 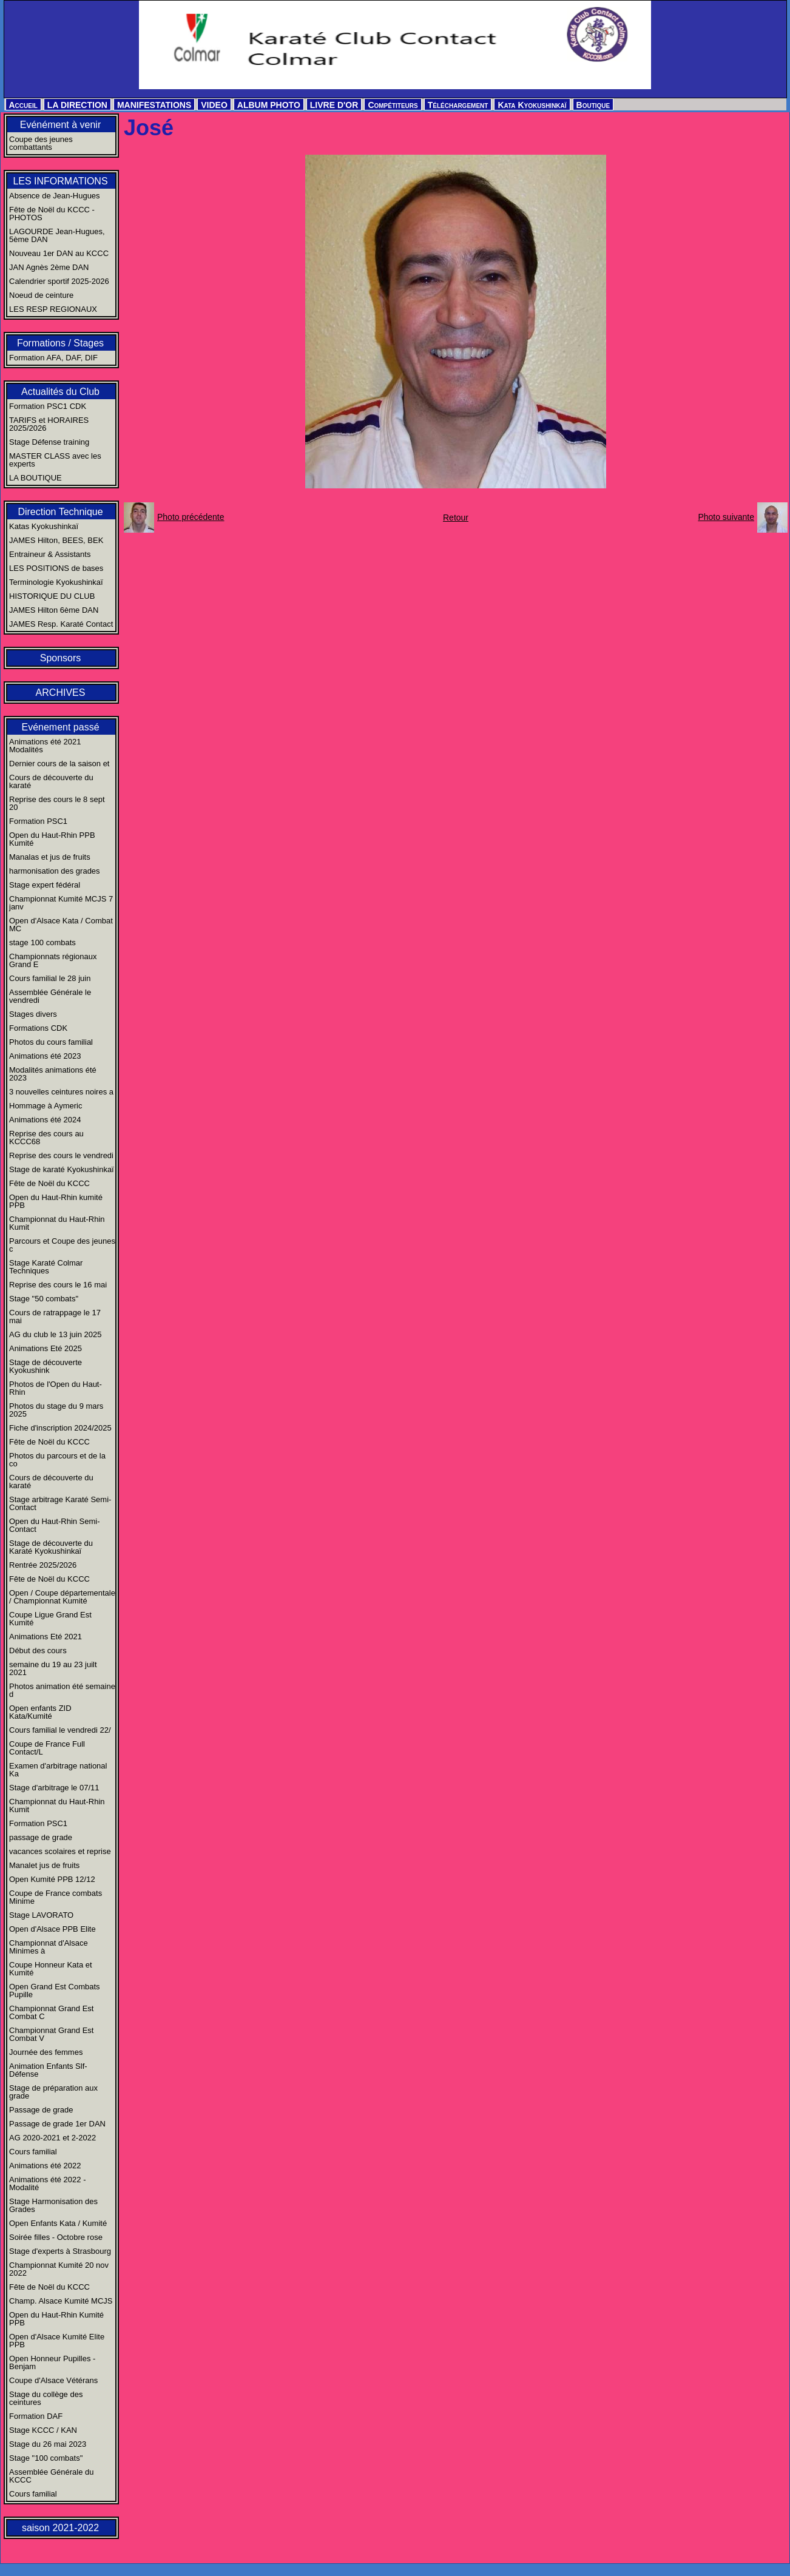 I want to click on Fête de Noël du KCCC - PHOTOS, so click(x=52, y=213).